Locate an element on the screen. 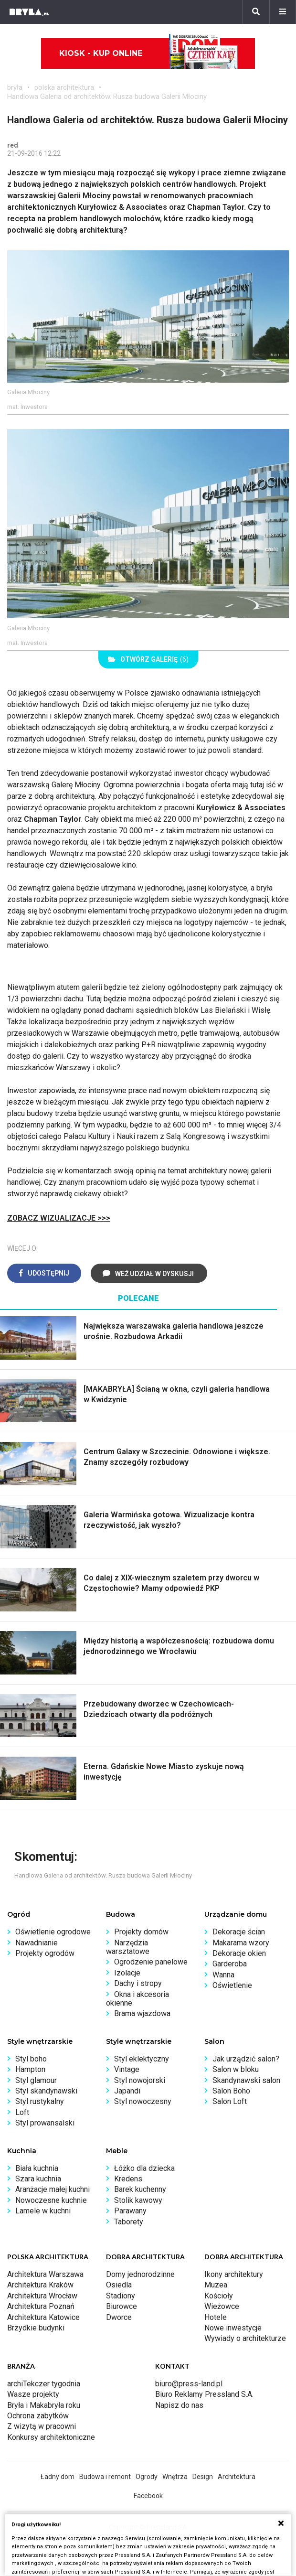 This screenshot has width=296, height=2576. Jak urządzić salon? is located at coordinates (245, 2058).